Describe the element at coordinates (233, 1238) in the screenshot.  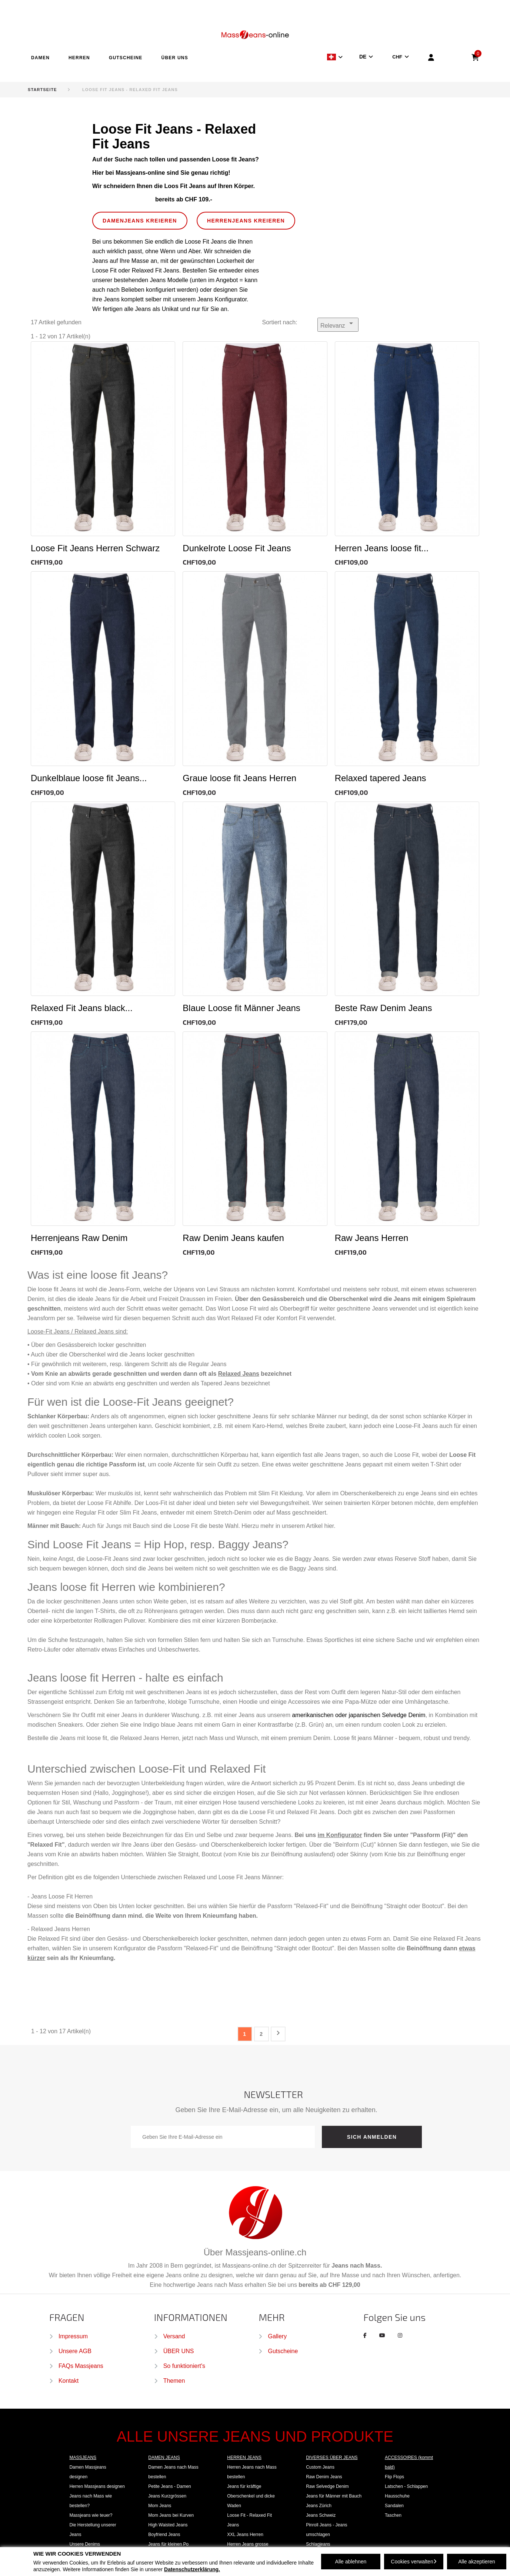
I see `Raw Denim Jeans kaufen` at that location.